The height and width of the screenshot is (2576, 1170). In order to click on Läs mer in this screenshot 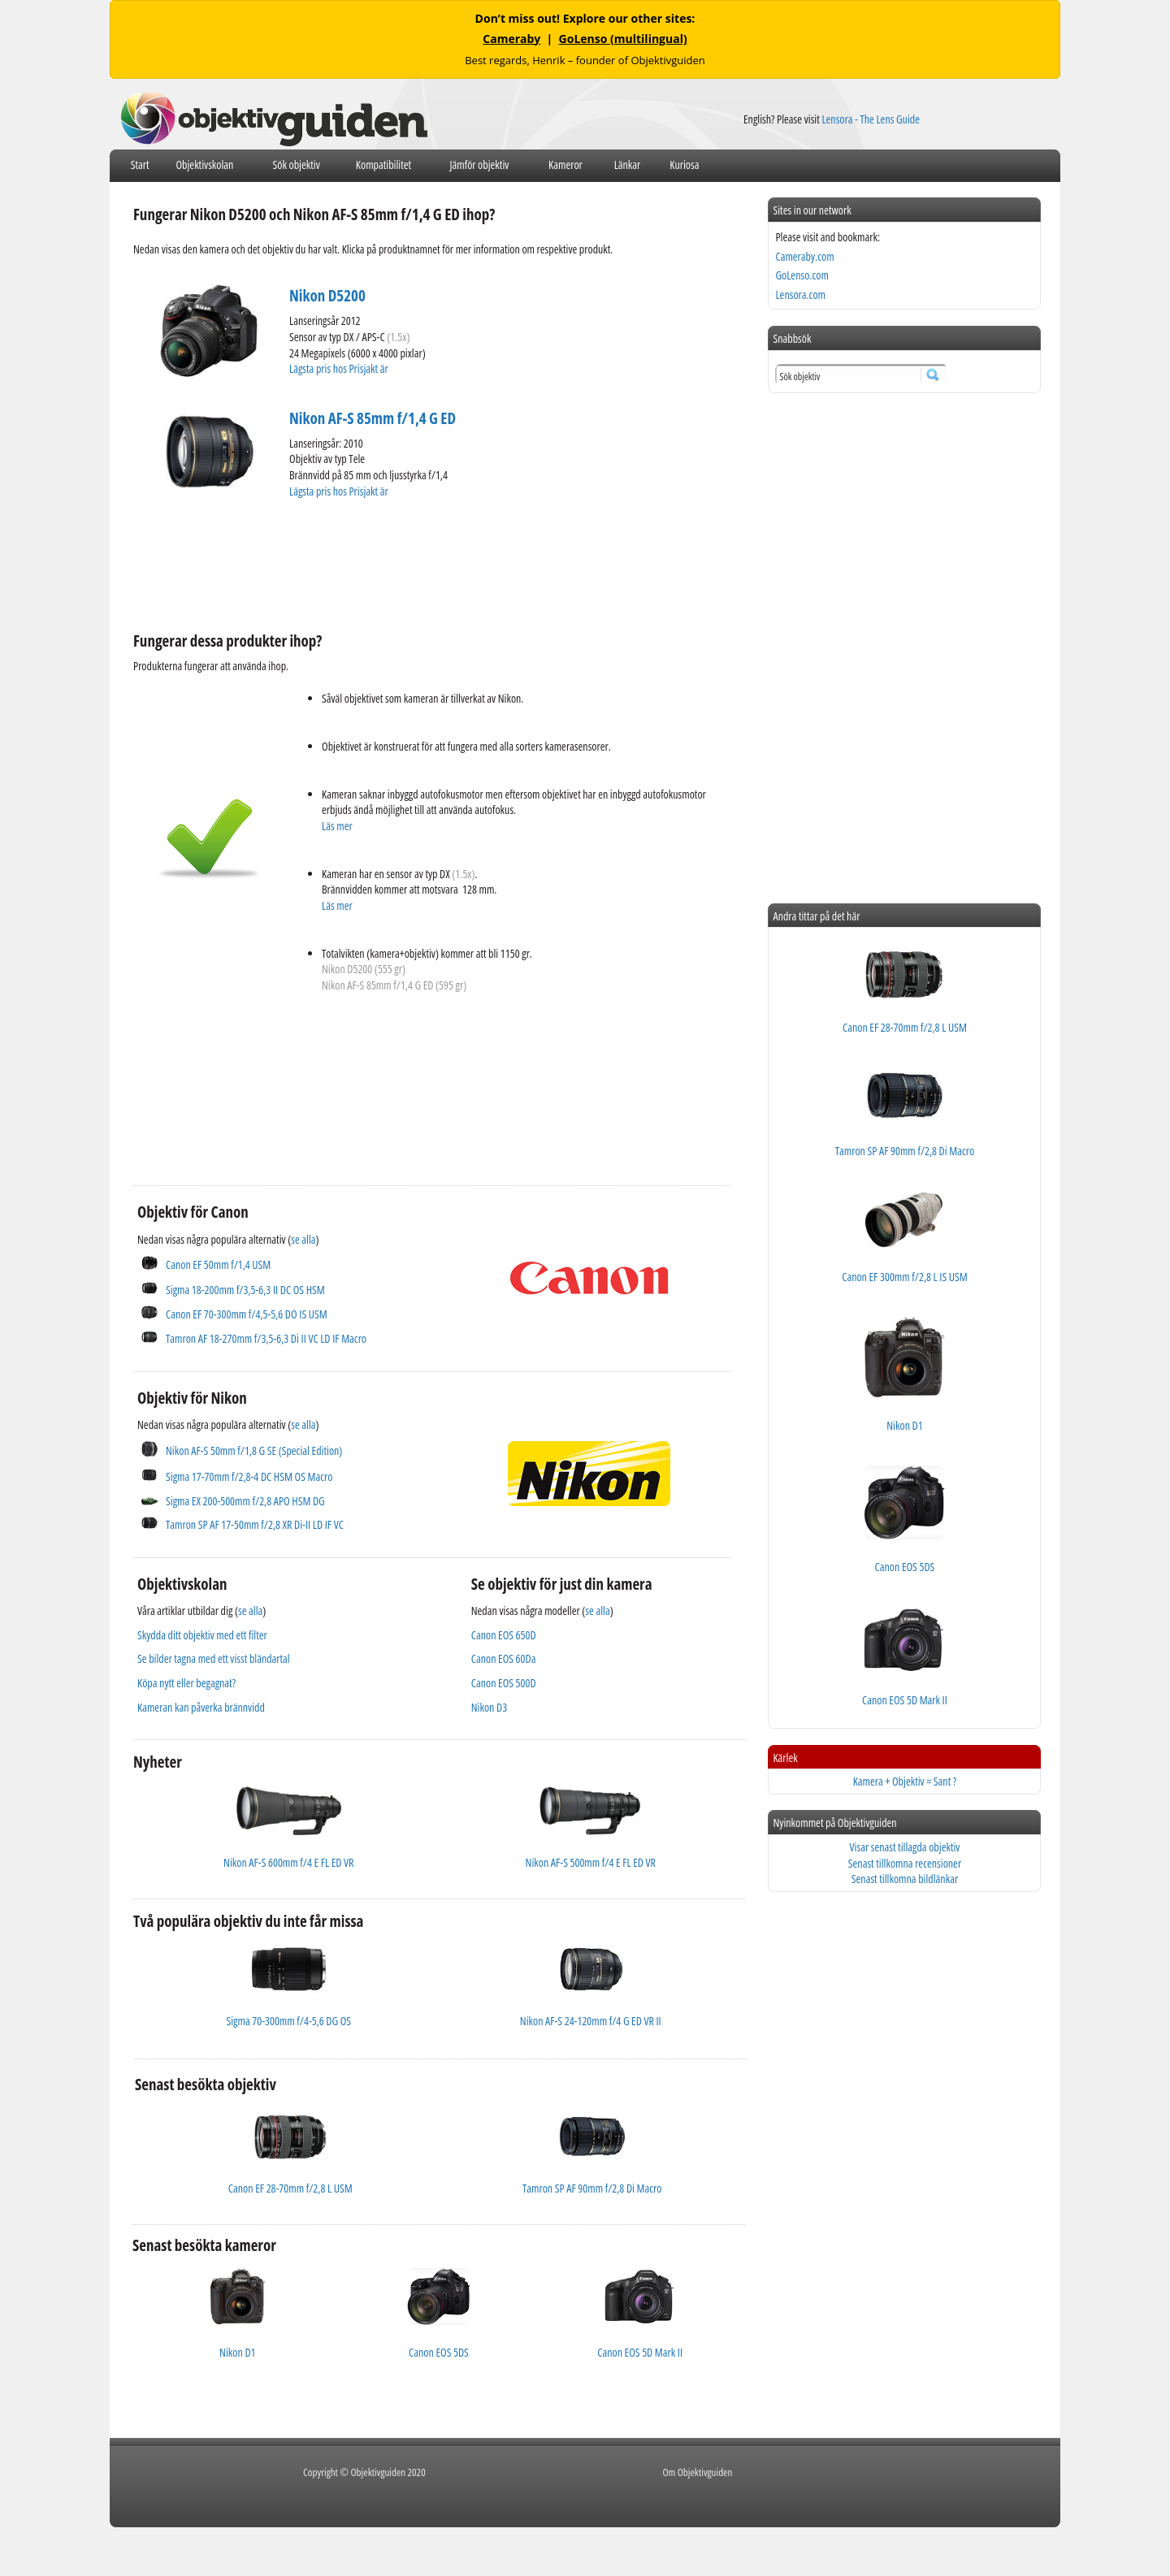, I will do `click(337, 825)`.